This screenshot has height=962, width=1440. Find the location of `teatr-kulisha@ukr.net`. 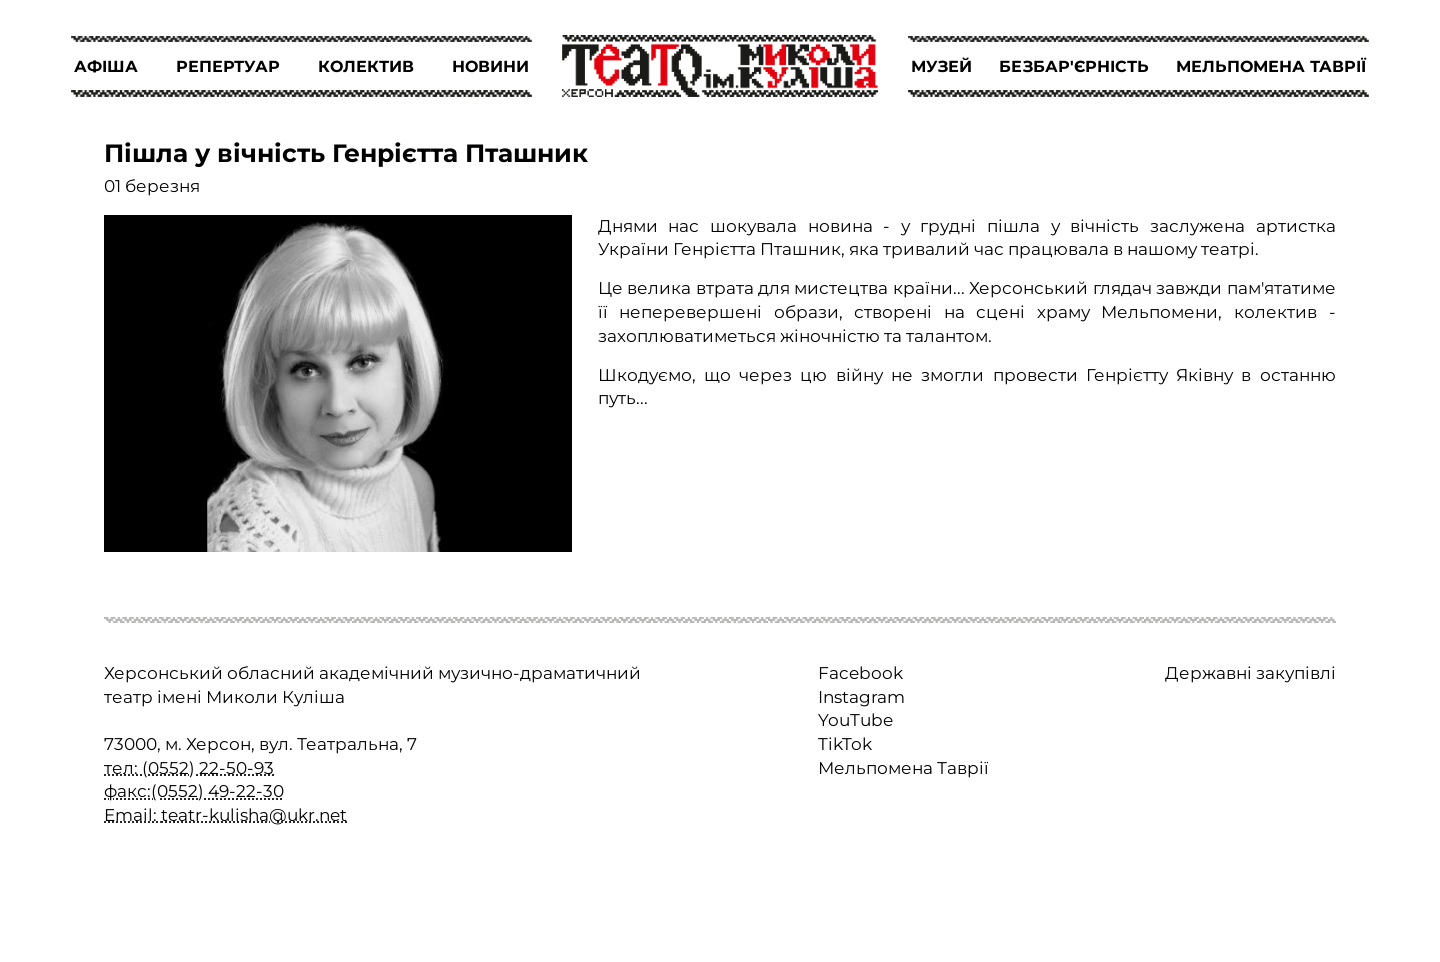

teatr-kulisha@ukr.net is located at coordinates (254, 815).